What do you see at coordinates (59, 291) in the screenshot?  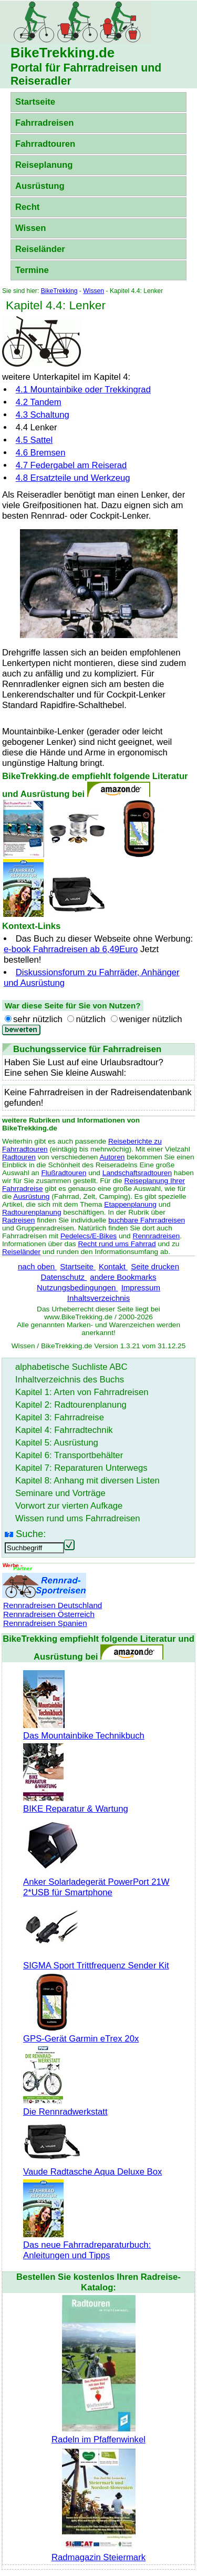 I see `BikeTrekking` at bounding box center [59, 291].